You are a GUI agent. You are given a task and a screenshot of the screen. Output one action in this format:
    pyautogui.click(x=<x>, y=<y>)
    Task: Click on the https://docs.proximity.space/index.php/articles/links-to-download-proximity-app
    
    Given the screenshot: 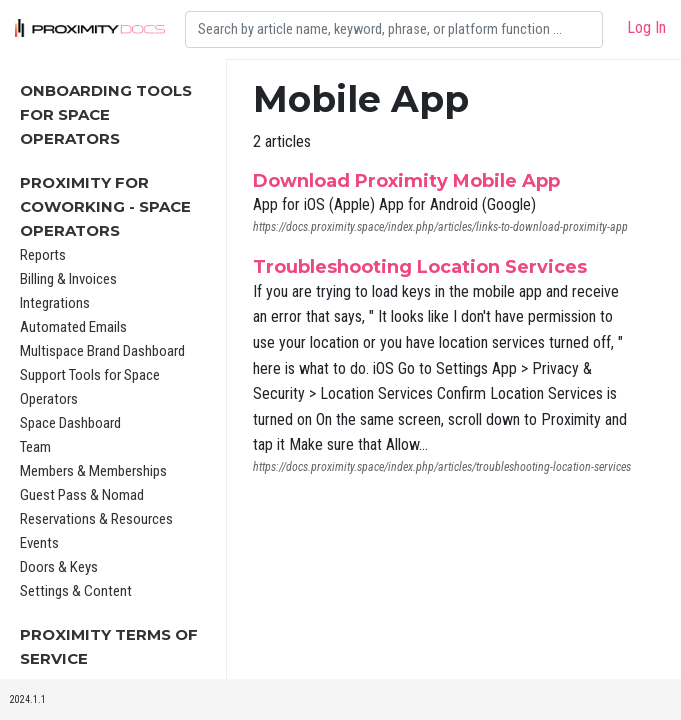 What is the action you would take?
    pyautogui.click(x=440, y=227)
    